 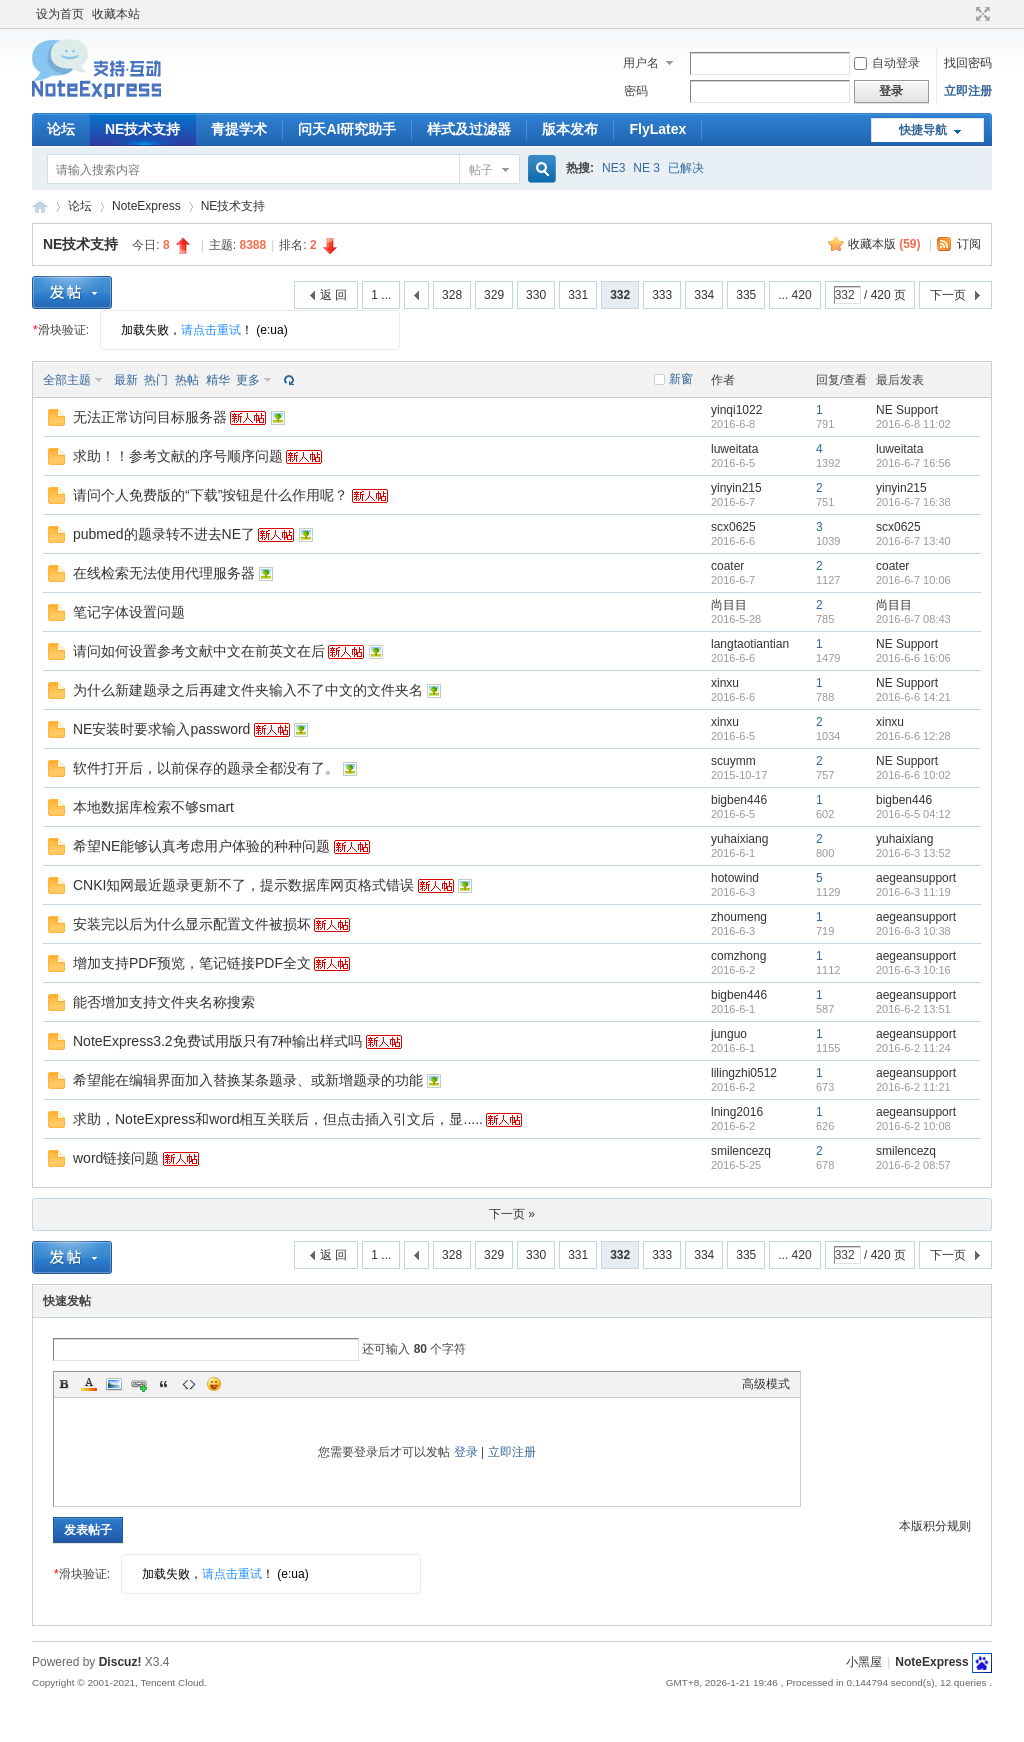 What do you see at coordinates (968, 63) in the screenshot?
I see `找回密码` at bounding box center [968, 63].